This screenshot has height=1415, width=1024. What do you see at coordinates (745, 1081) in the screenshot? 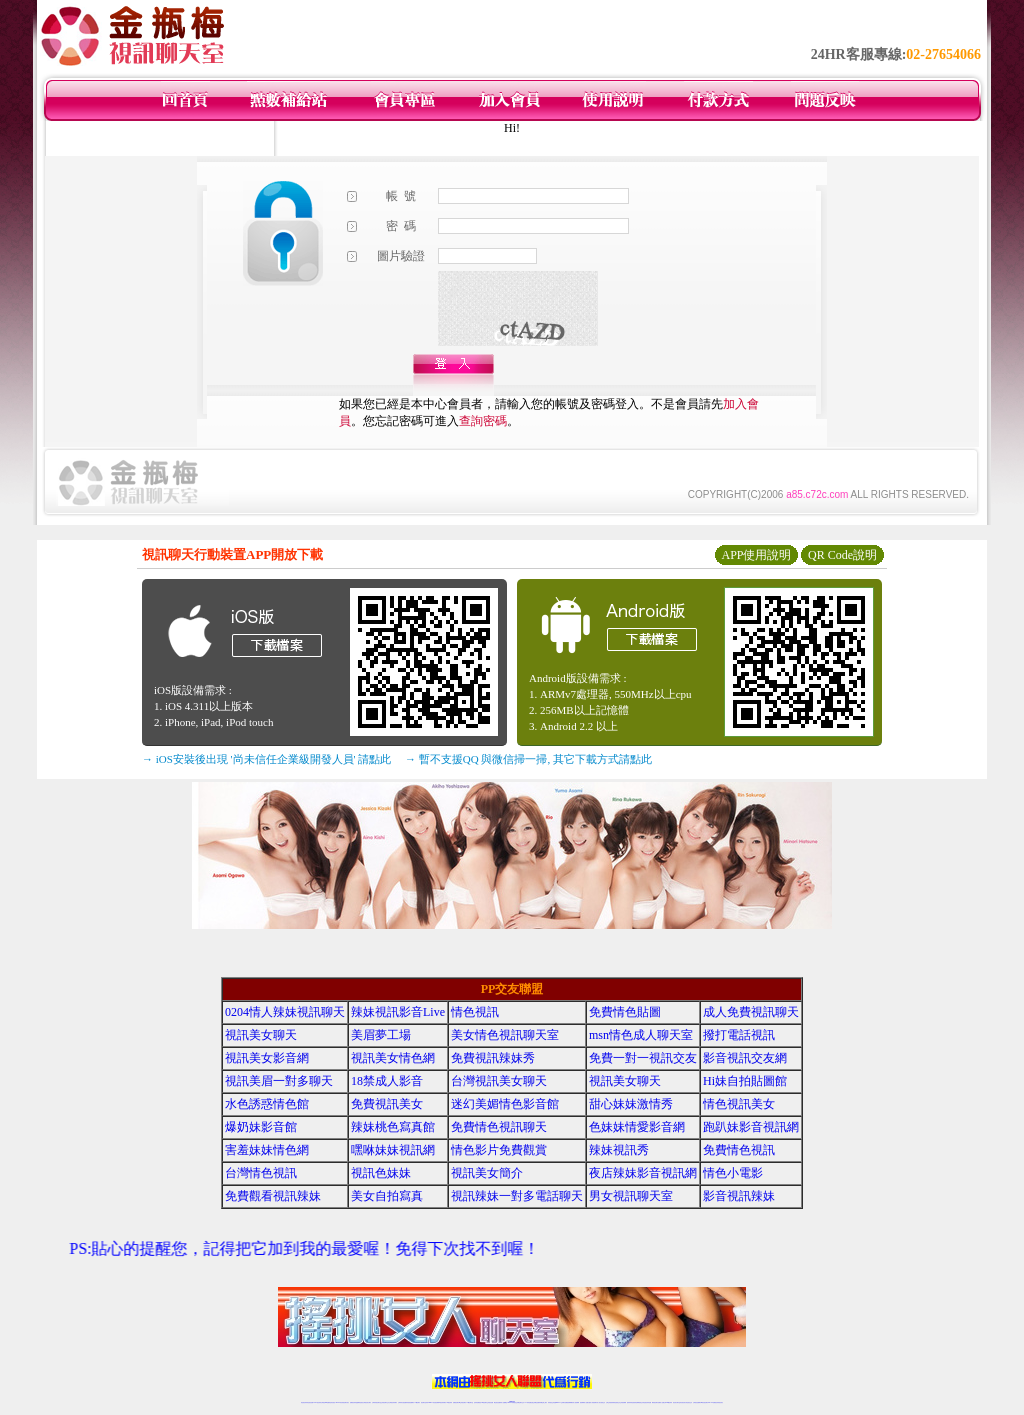
I see `Hi妹自拍貼圖館` at bounding box center [745, 1081].